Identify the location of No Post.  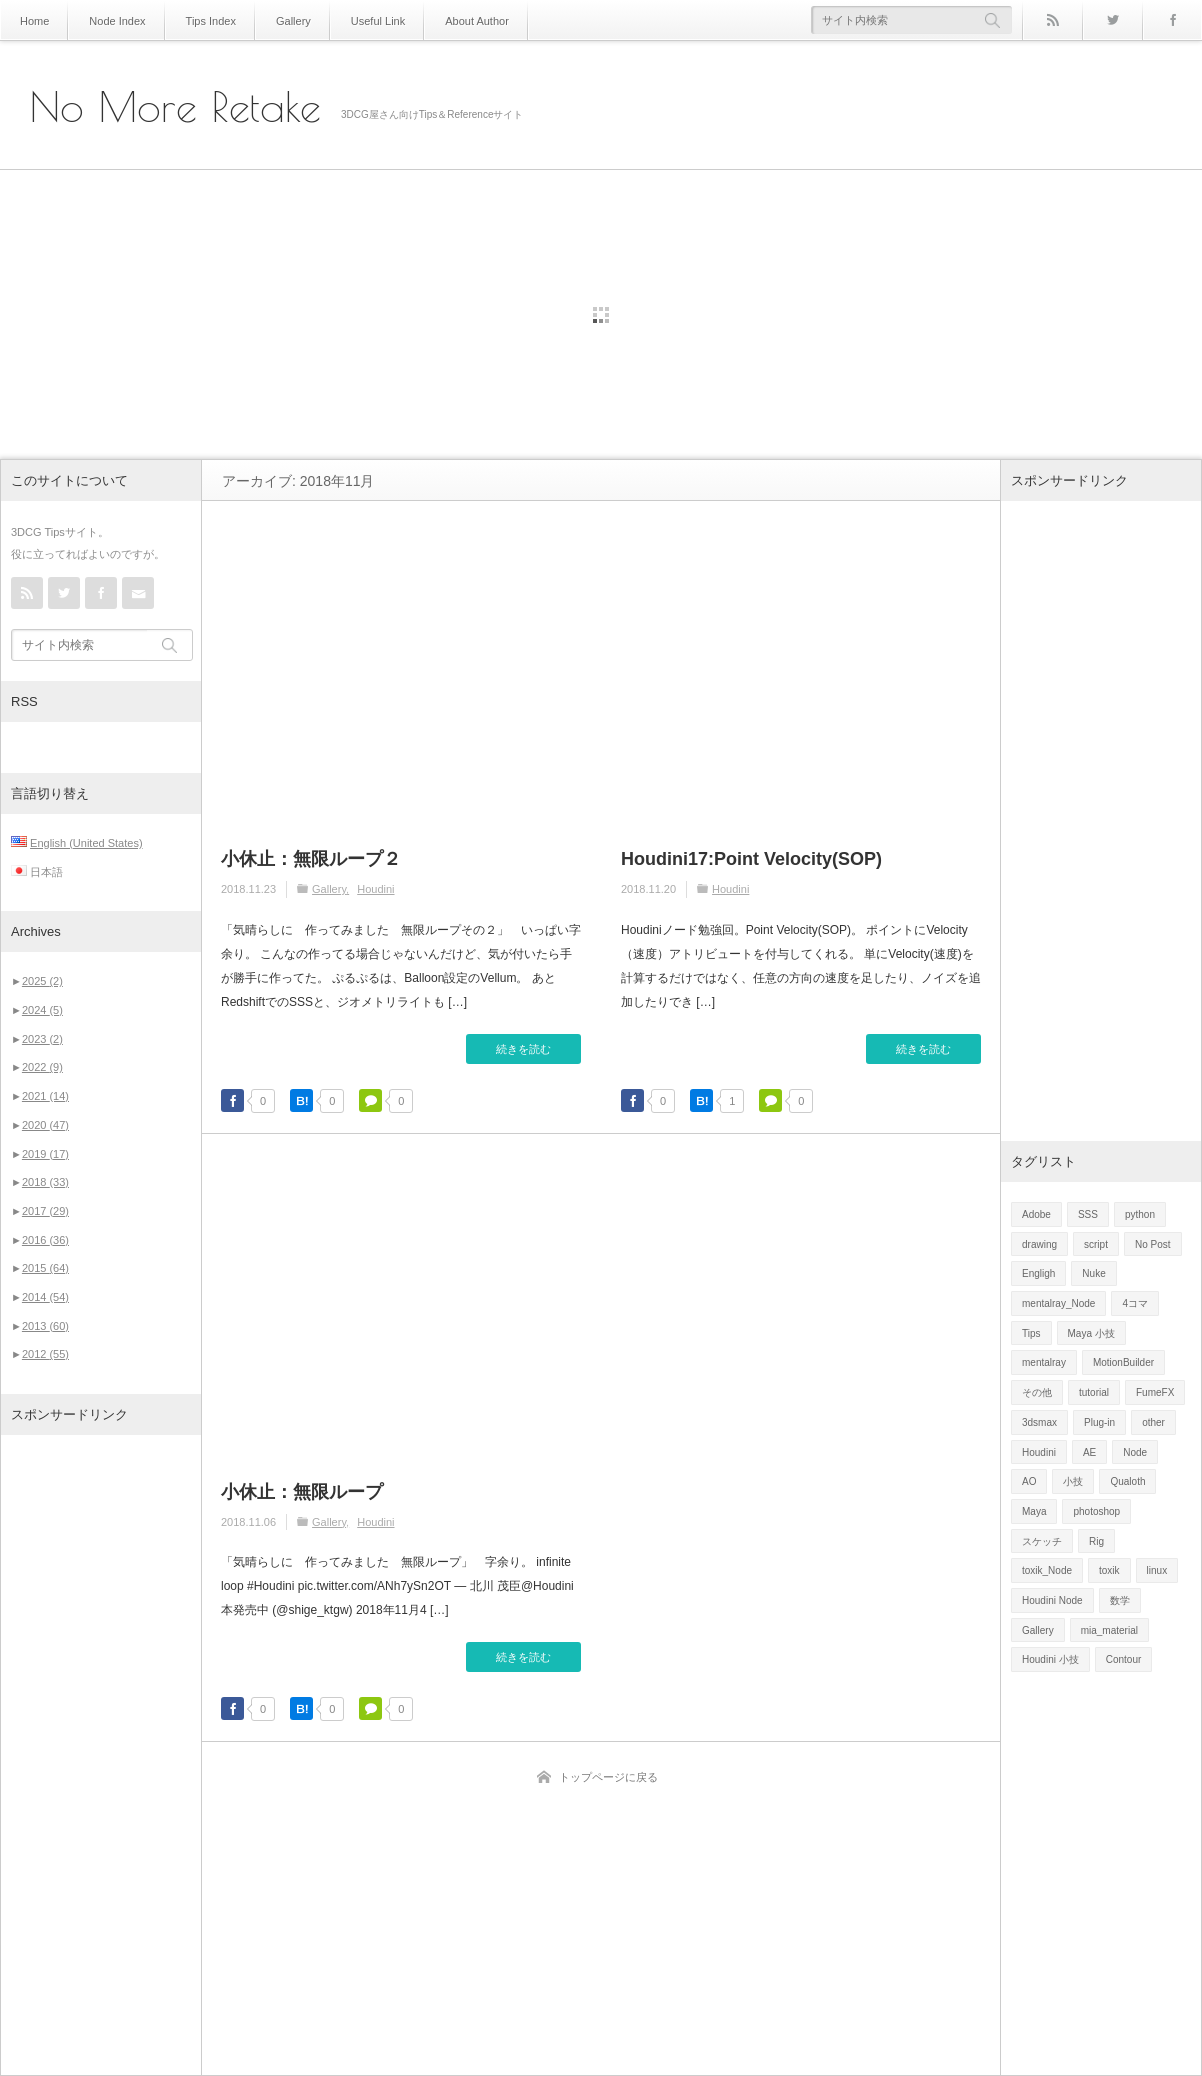
(1153, 1244).